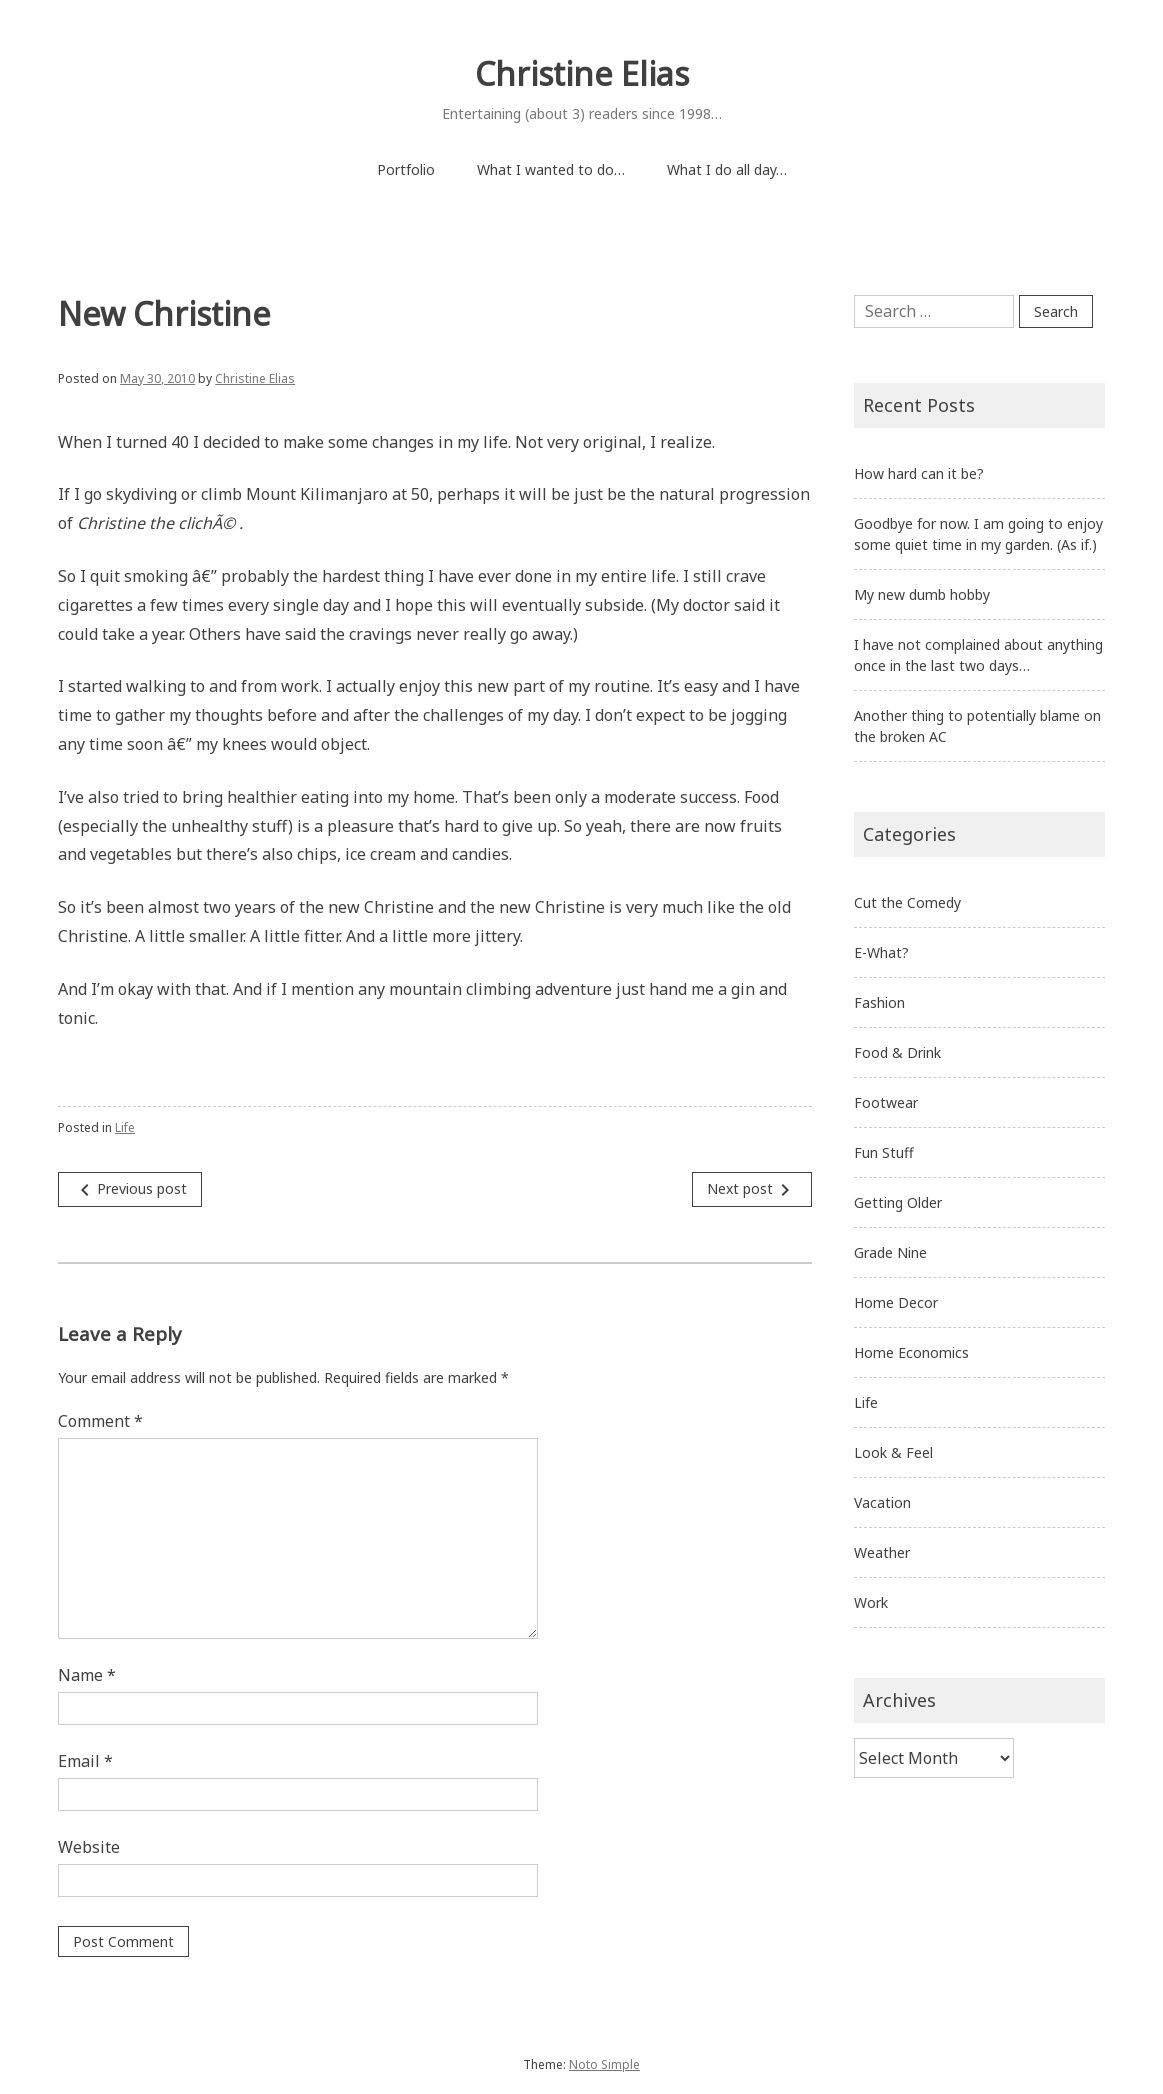 The height and width of the screenshot is (2094, 1163). What do you see at coordinates (911, 1352) in the screenshot?
I see `Home Economics` at bounding box center [911, 1352].